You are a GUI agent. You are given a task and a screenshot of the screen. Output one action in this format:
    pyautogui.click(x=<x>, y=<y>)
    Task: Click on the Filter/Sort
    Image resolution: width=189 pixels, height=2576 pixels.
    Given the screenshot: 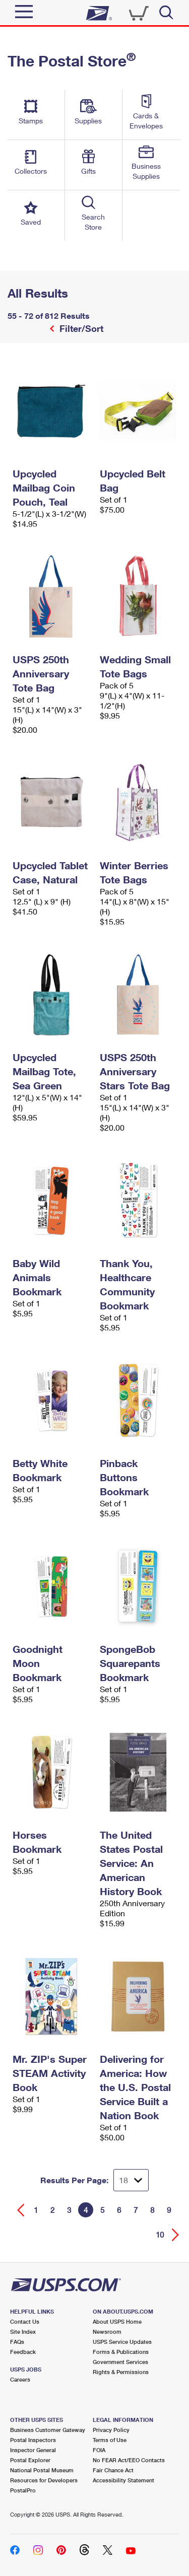 What is the action you would take?
    pyautogui.click(x=80, y=328)
    